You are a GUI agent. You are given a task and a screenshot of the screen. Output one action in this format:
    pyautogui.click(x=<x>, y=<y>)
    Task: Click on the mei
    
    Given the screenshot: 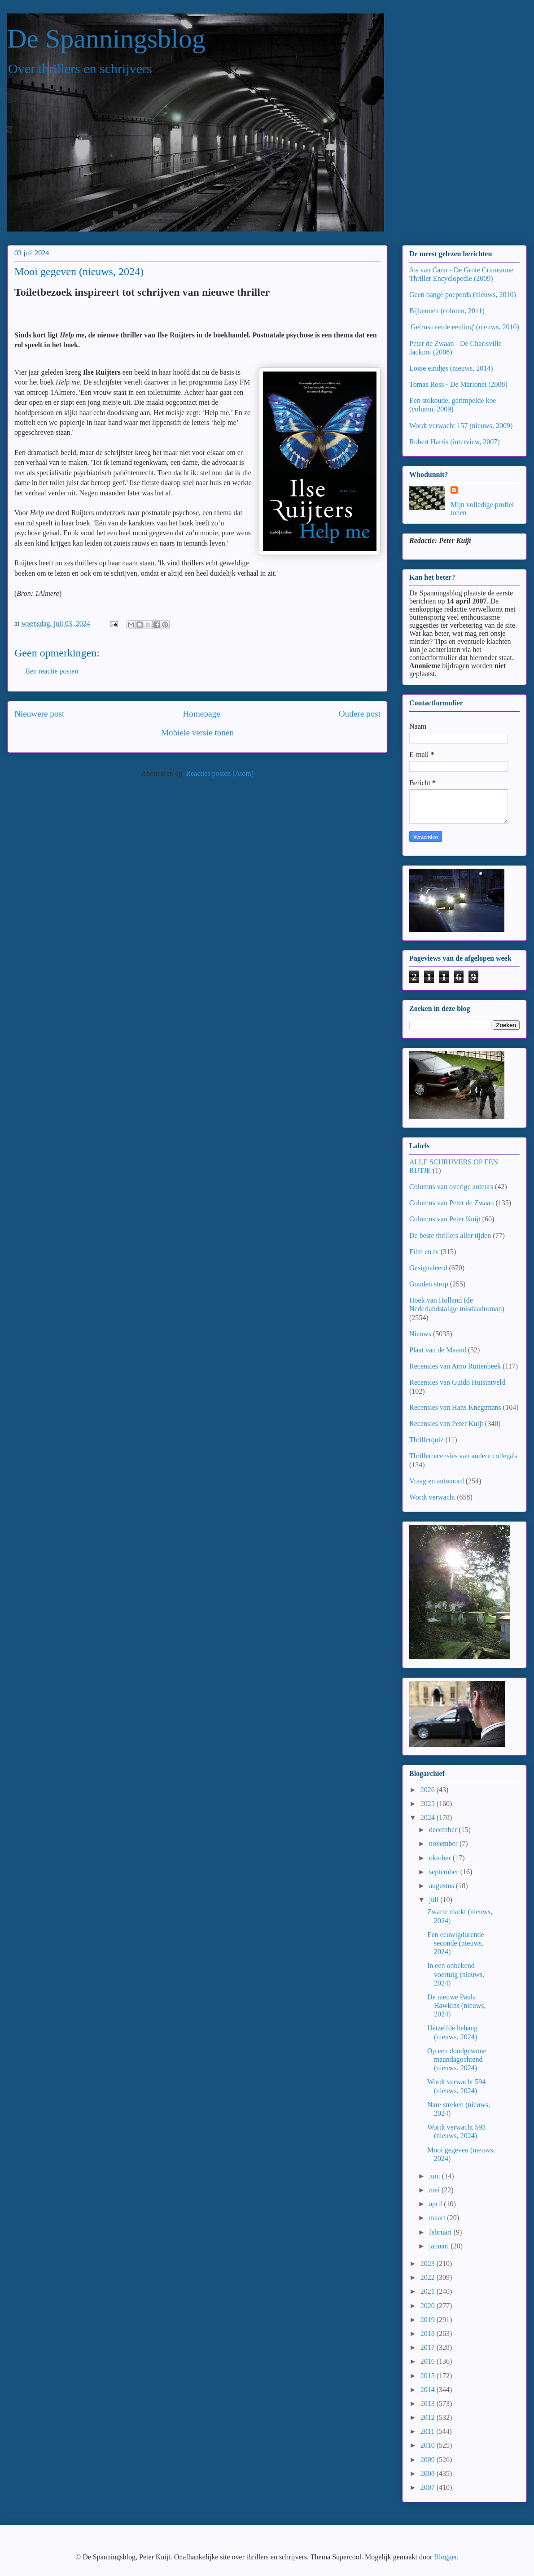 What is the action you would take?
    pyautogui.click(x=435, y=2190)
    